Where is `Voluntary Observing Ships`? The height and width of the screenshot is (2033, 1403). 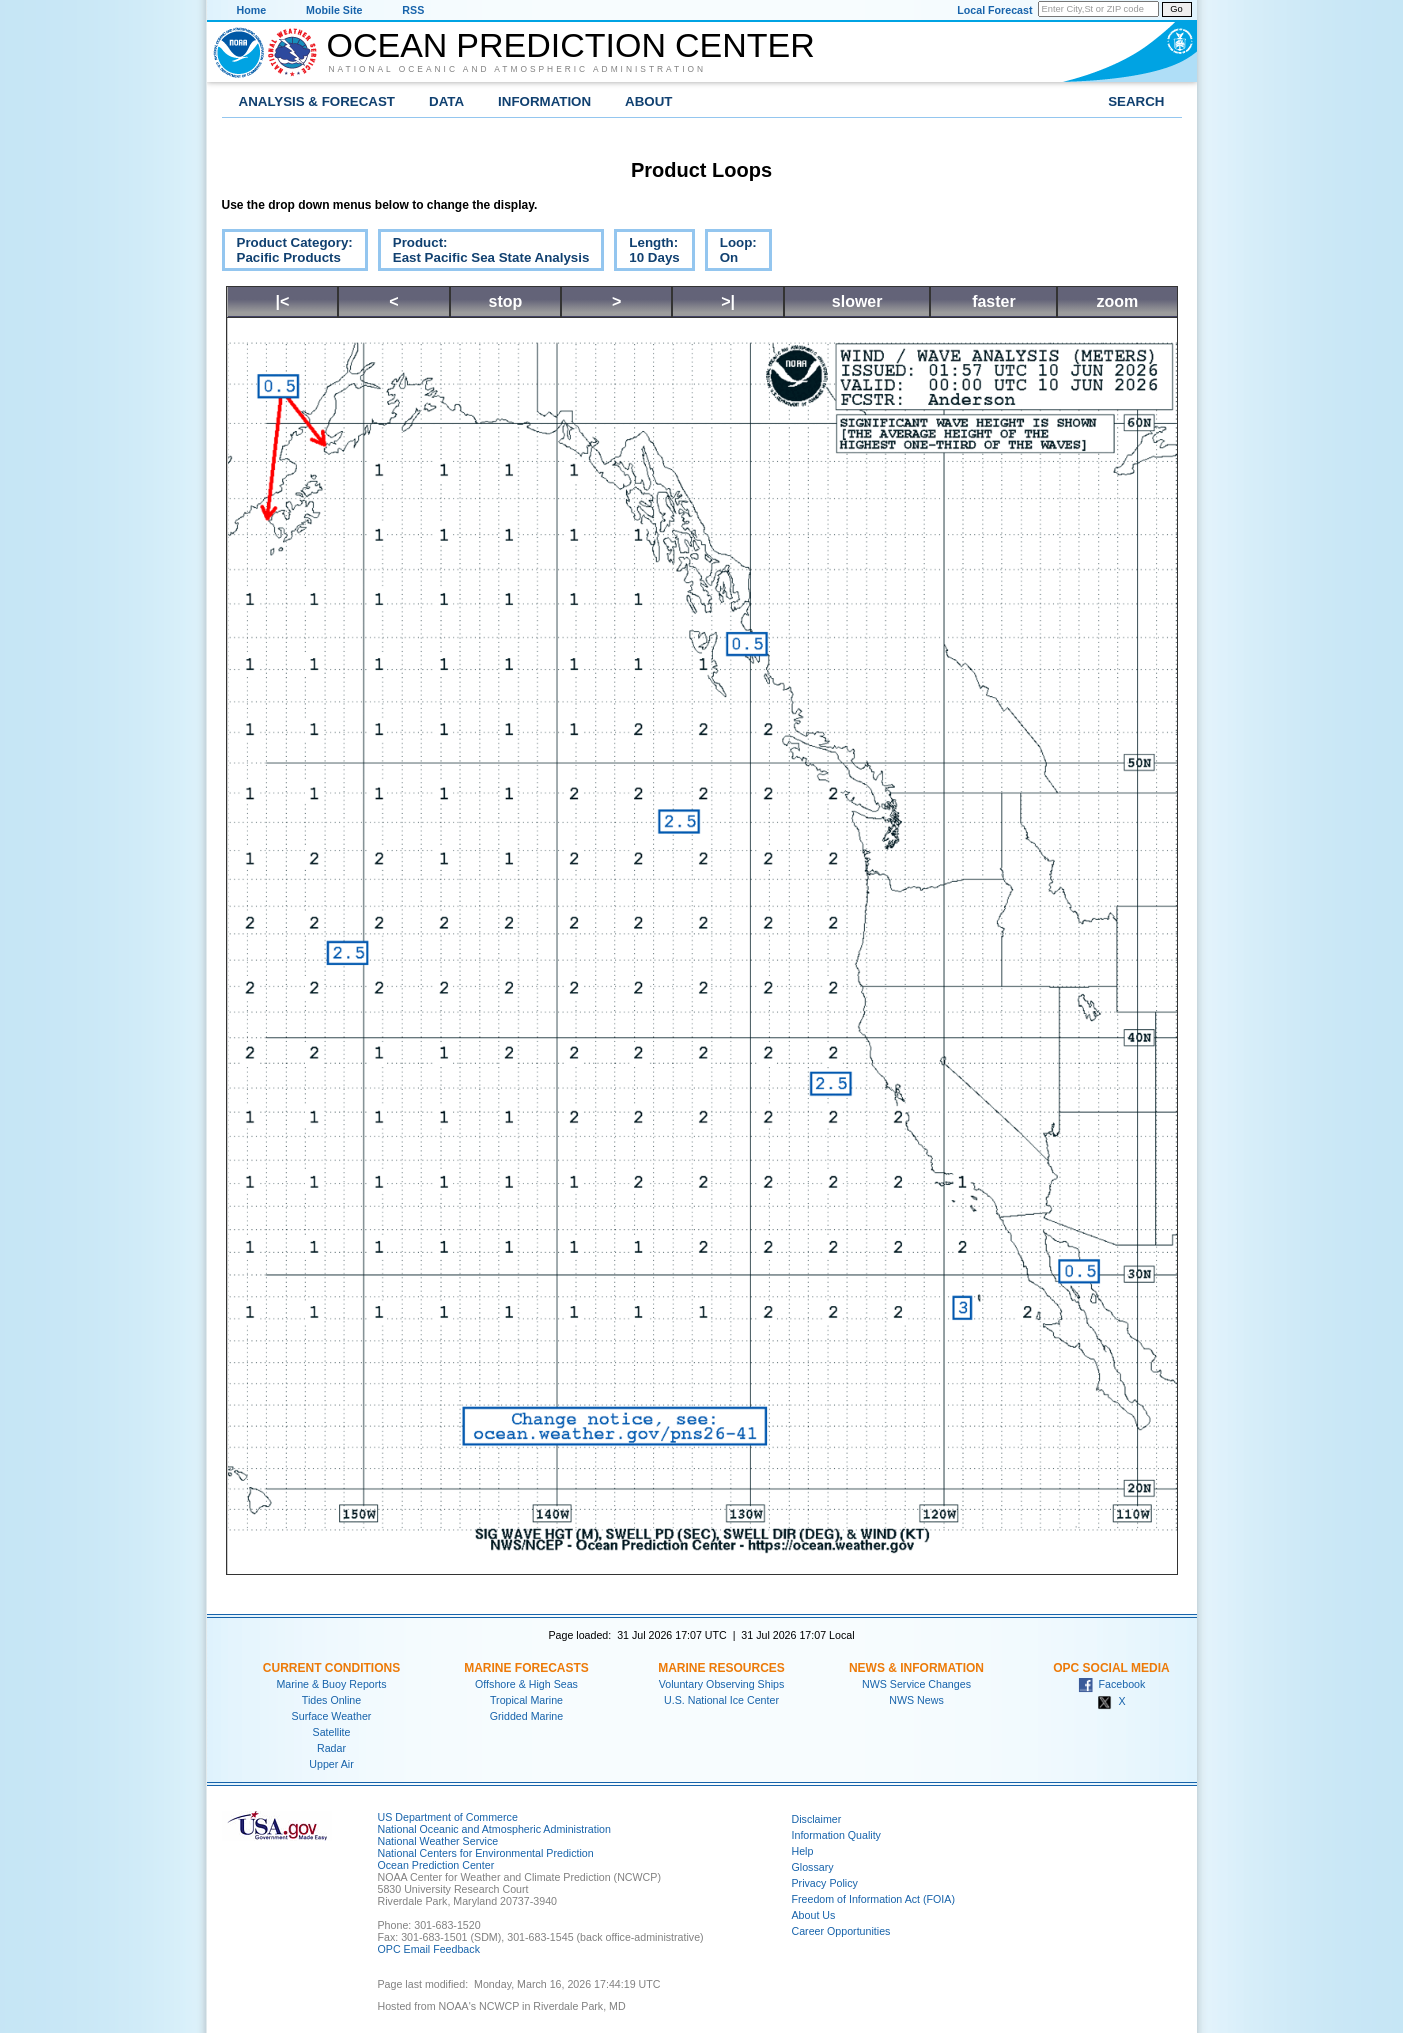
Voluntary Observing Ships is located at coordinates (722, 1684).